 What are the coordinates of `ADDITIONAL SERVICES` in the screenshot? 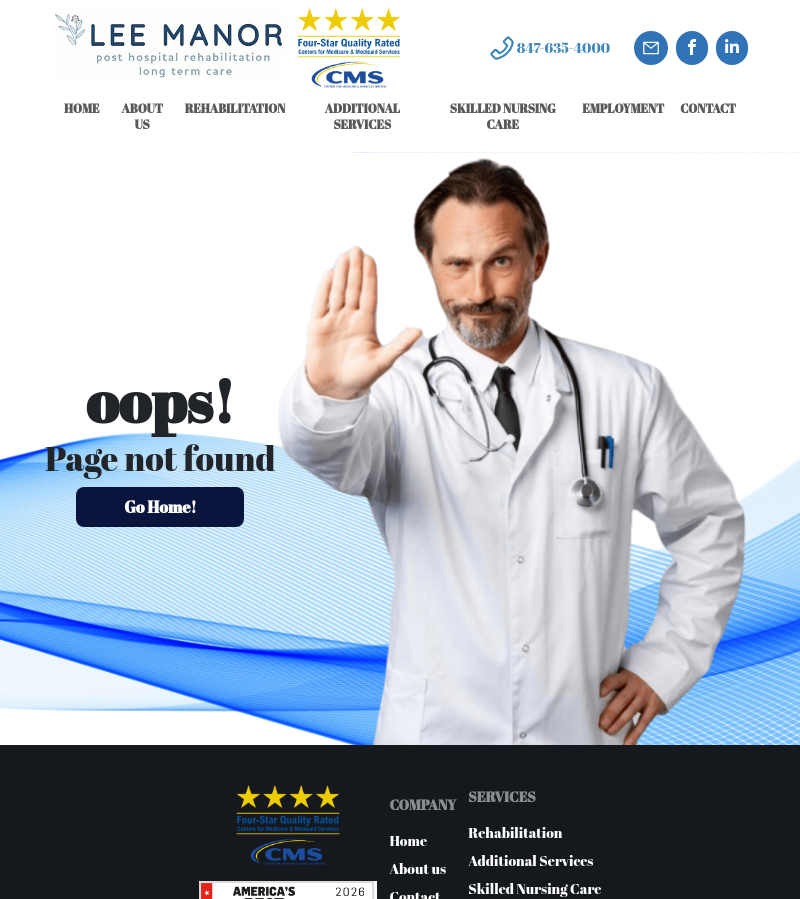 It's located at (362, 116).